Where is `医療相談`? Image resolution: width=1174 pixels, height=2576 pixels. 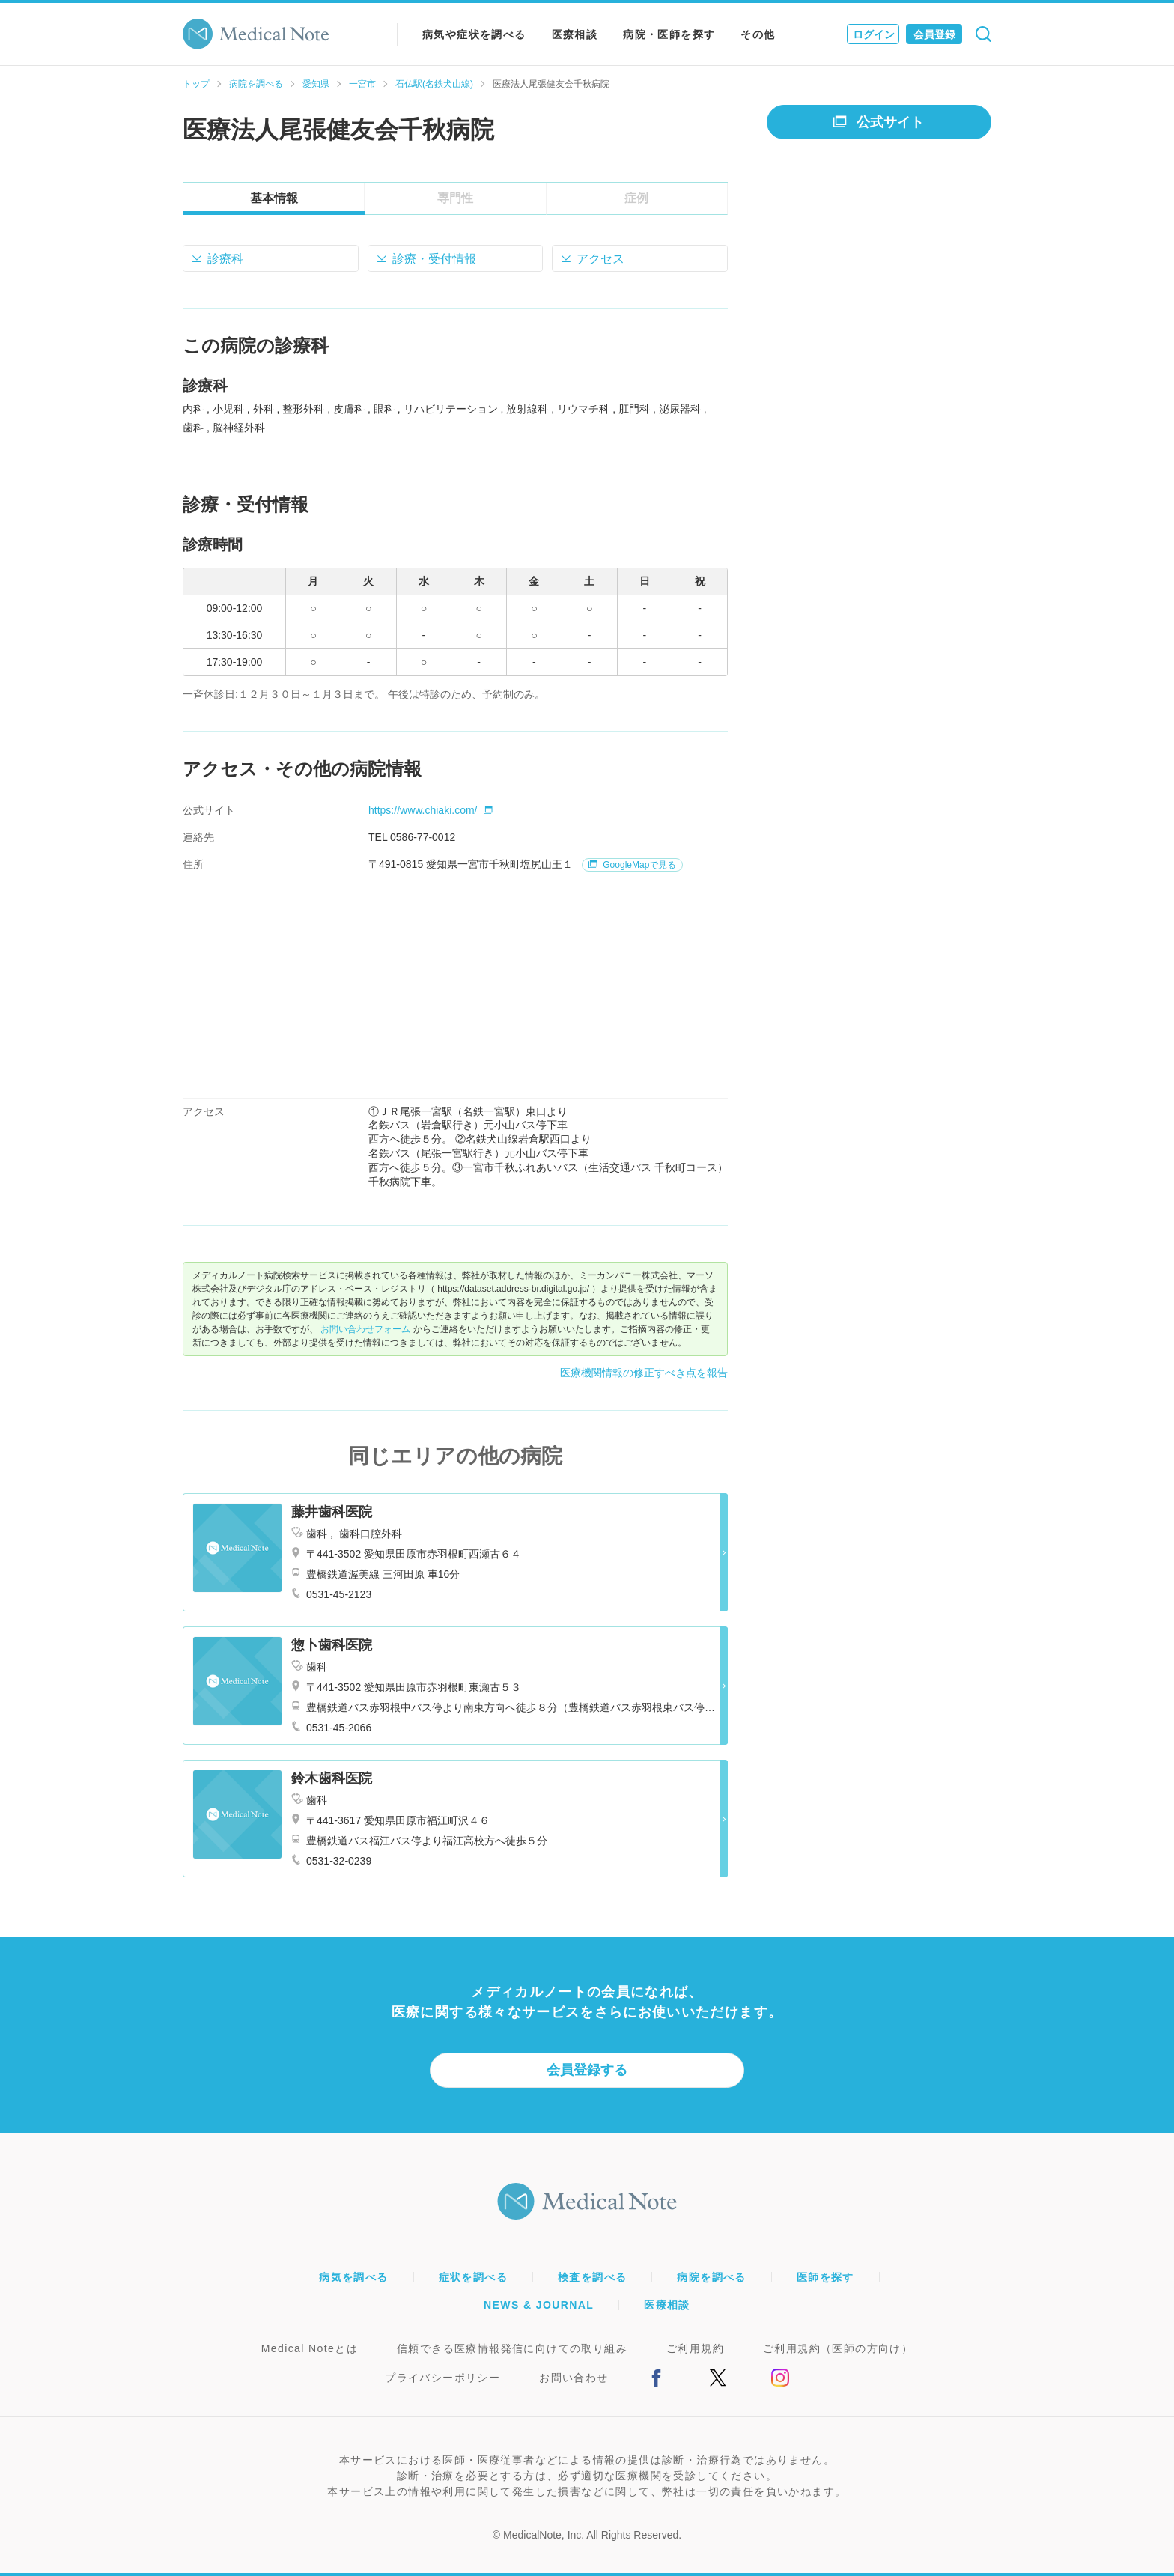 医療相談 is located at coordinates (575, 34).